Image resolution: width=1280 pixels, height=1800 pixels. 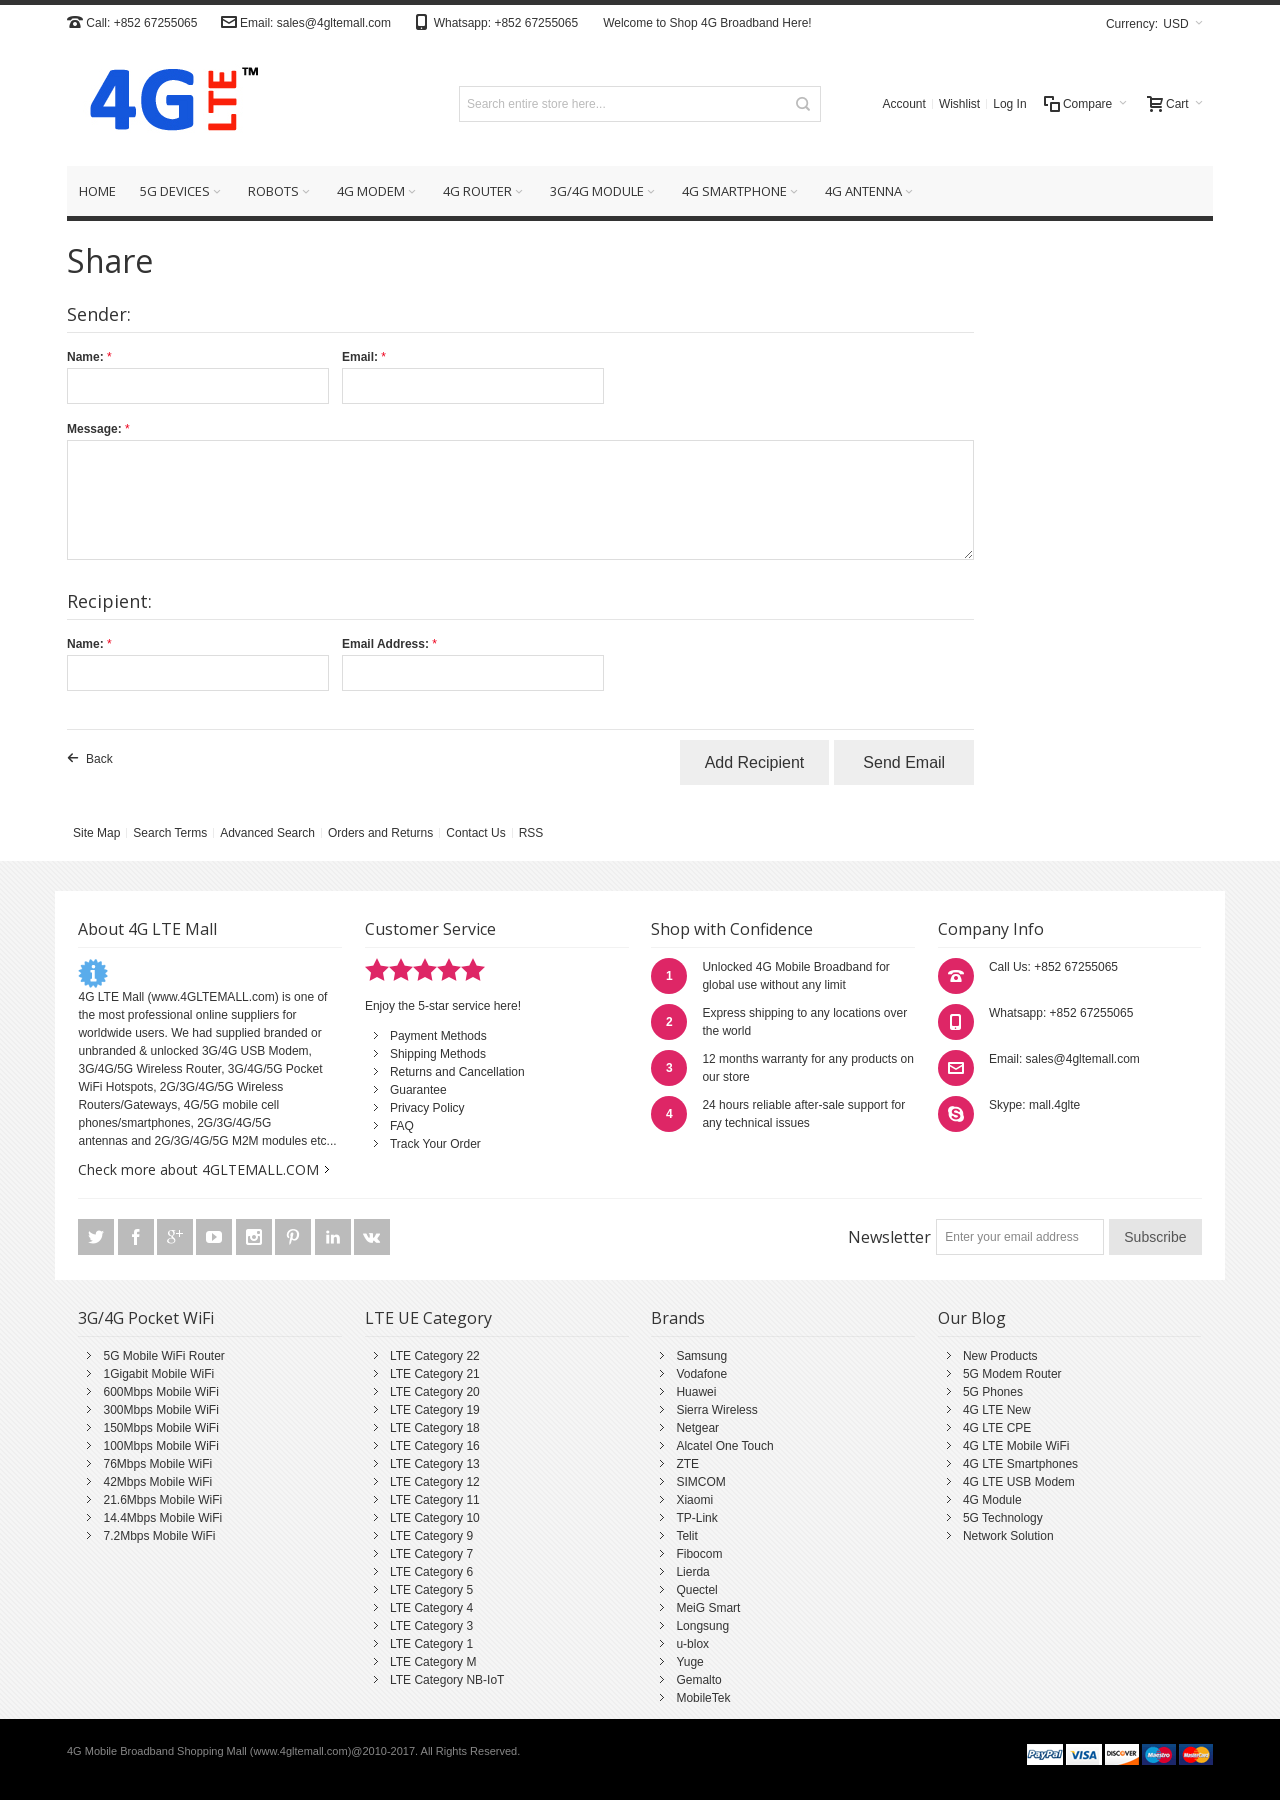 What do you see at coordinates (160, 1392) in the screenshot?
I see `600Mbps Mobile WiFi` at bounding box center [160, 1392].